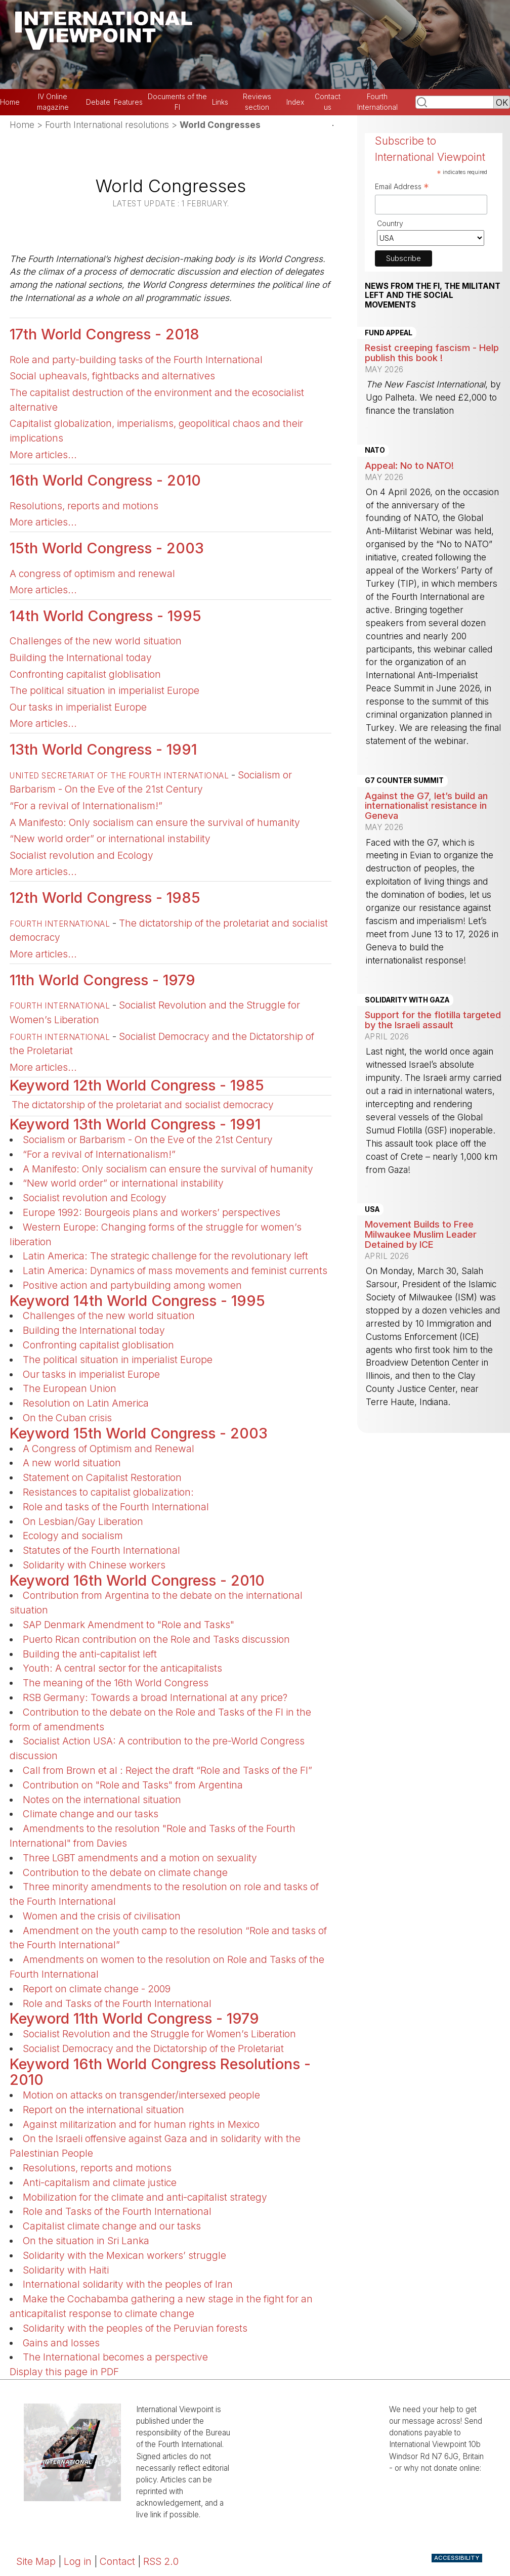 This screenshot has height=2576, width=510. Describe the element at coordinates (433, 1019) in the screenshot. I see `Support for the flotilla targeted by the Israeli assault` at that location.